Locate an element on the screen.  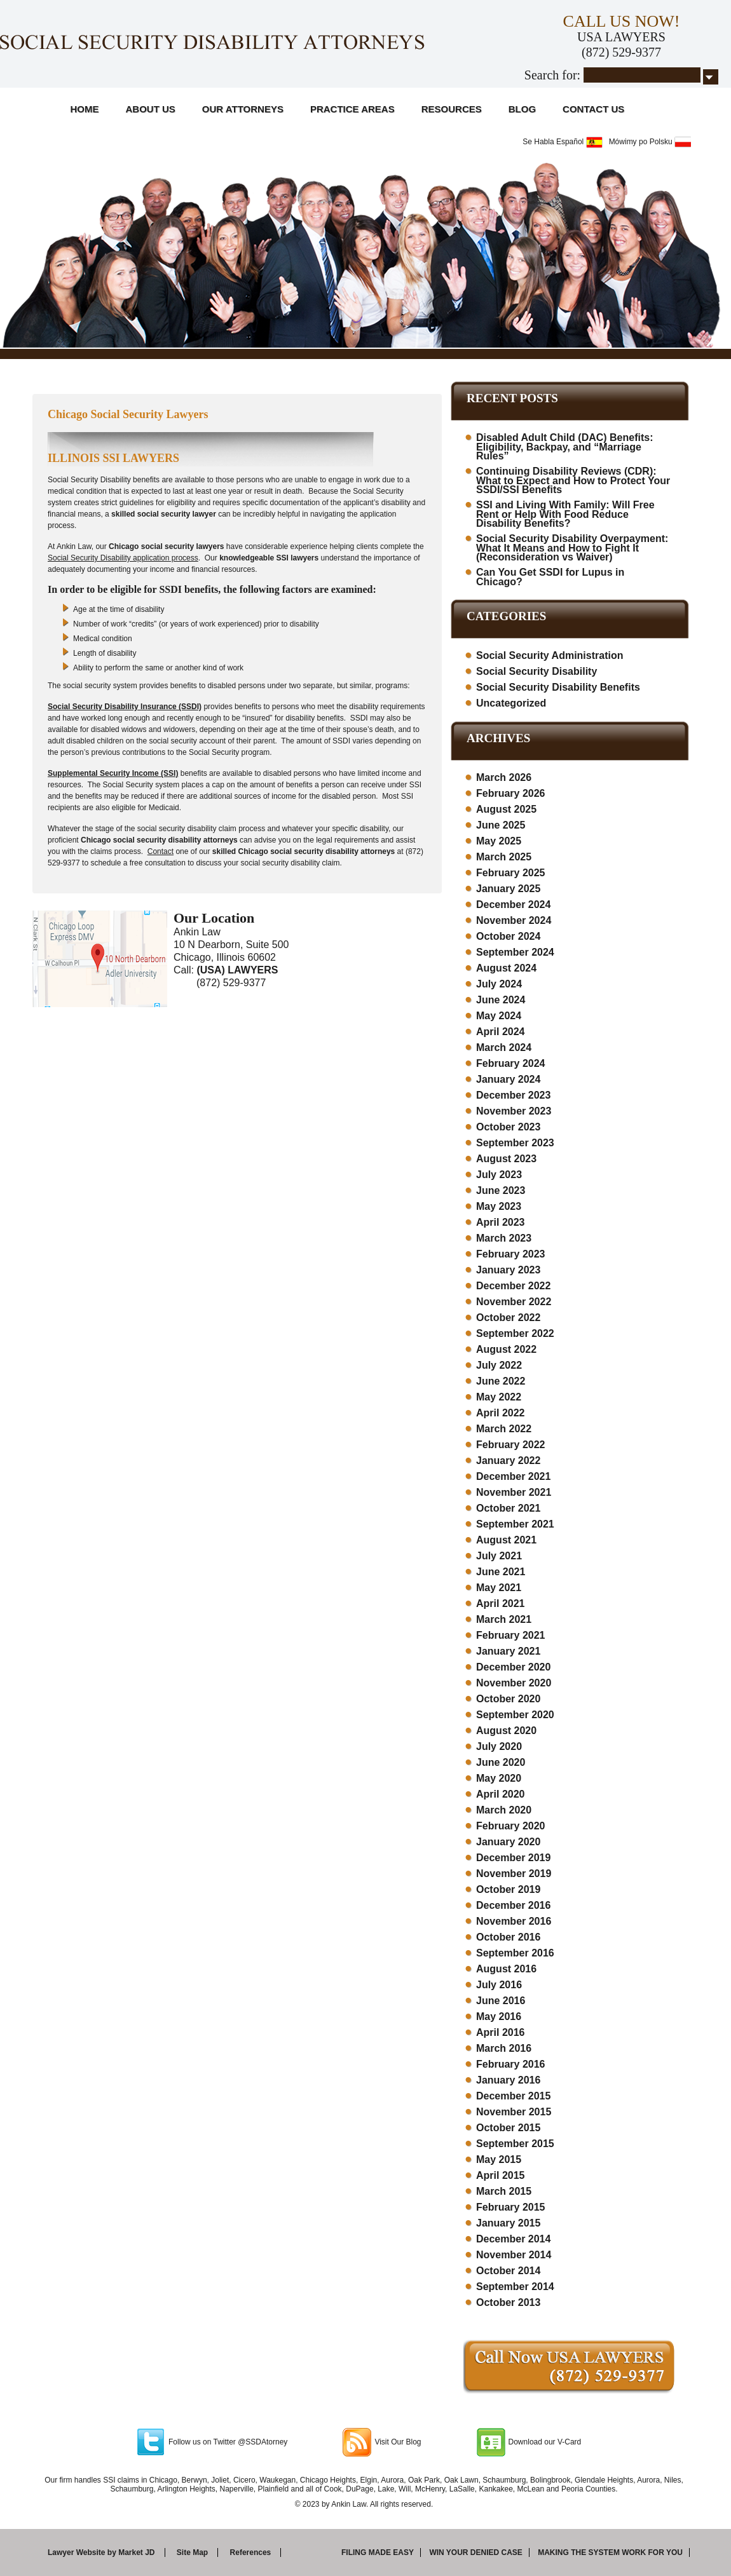
October 2022 is located at coordinates (508, 1317).